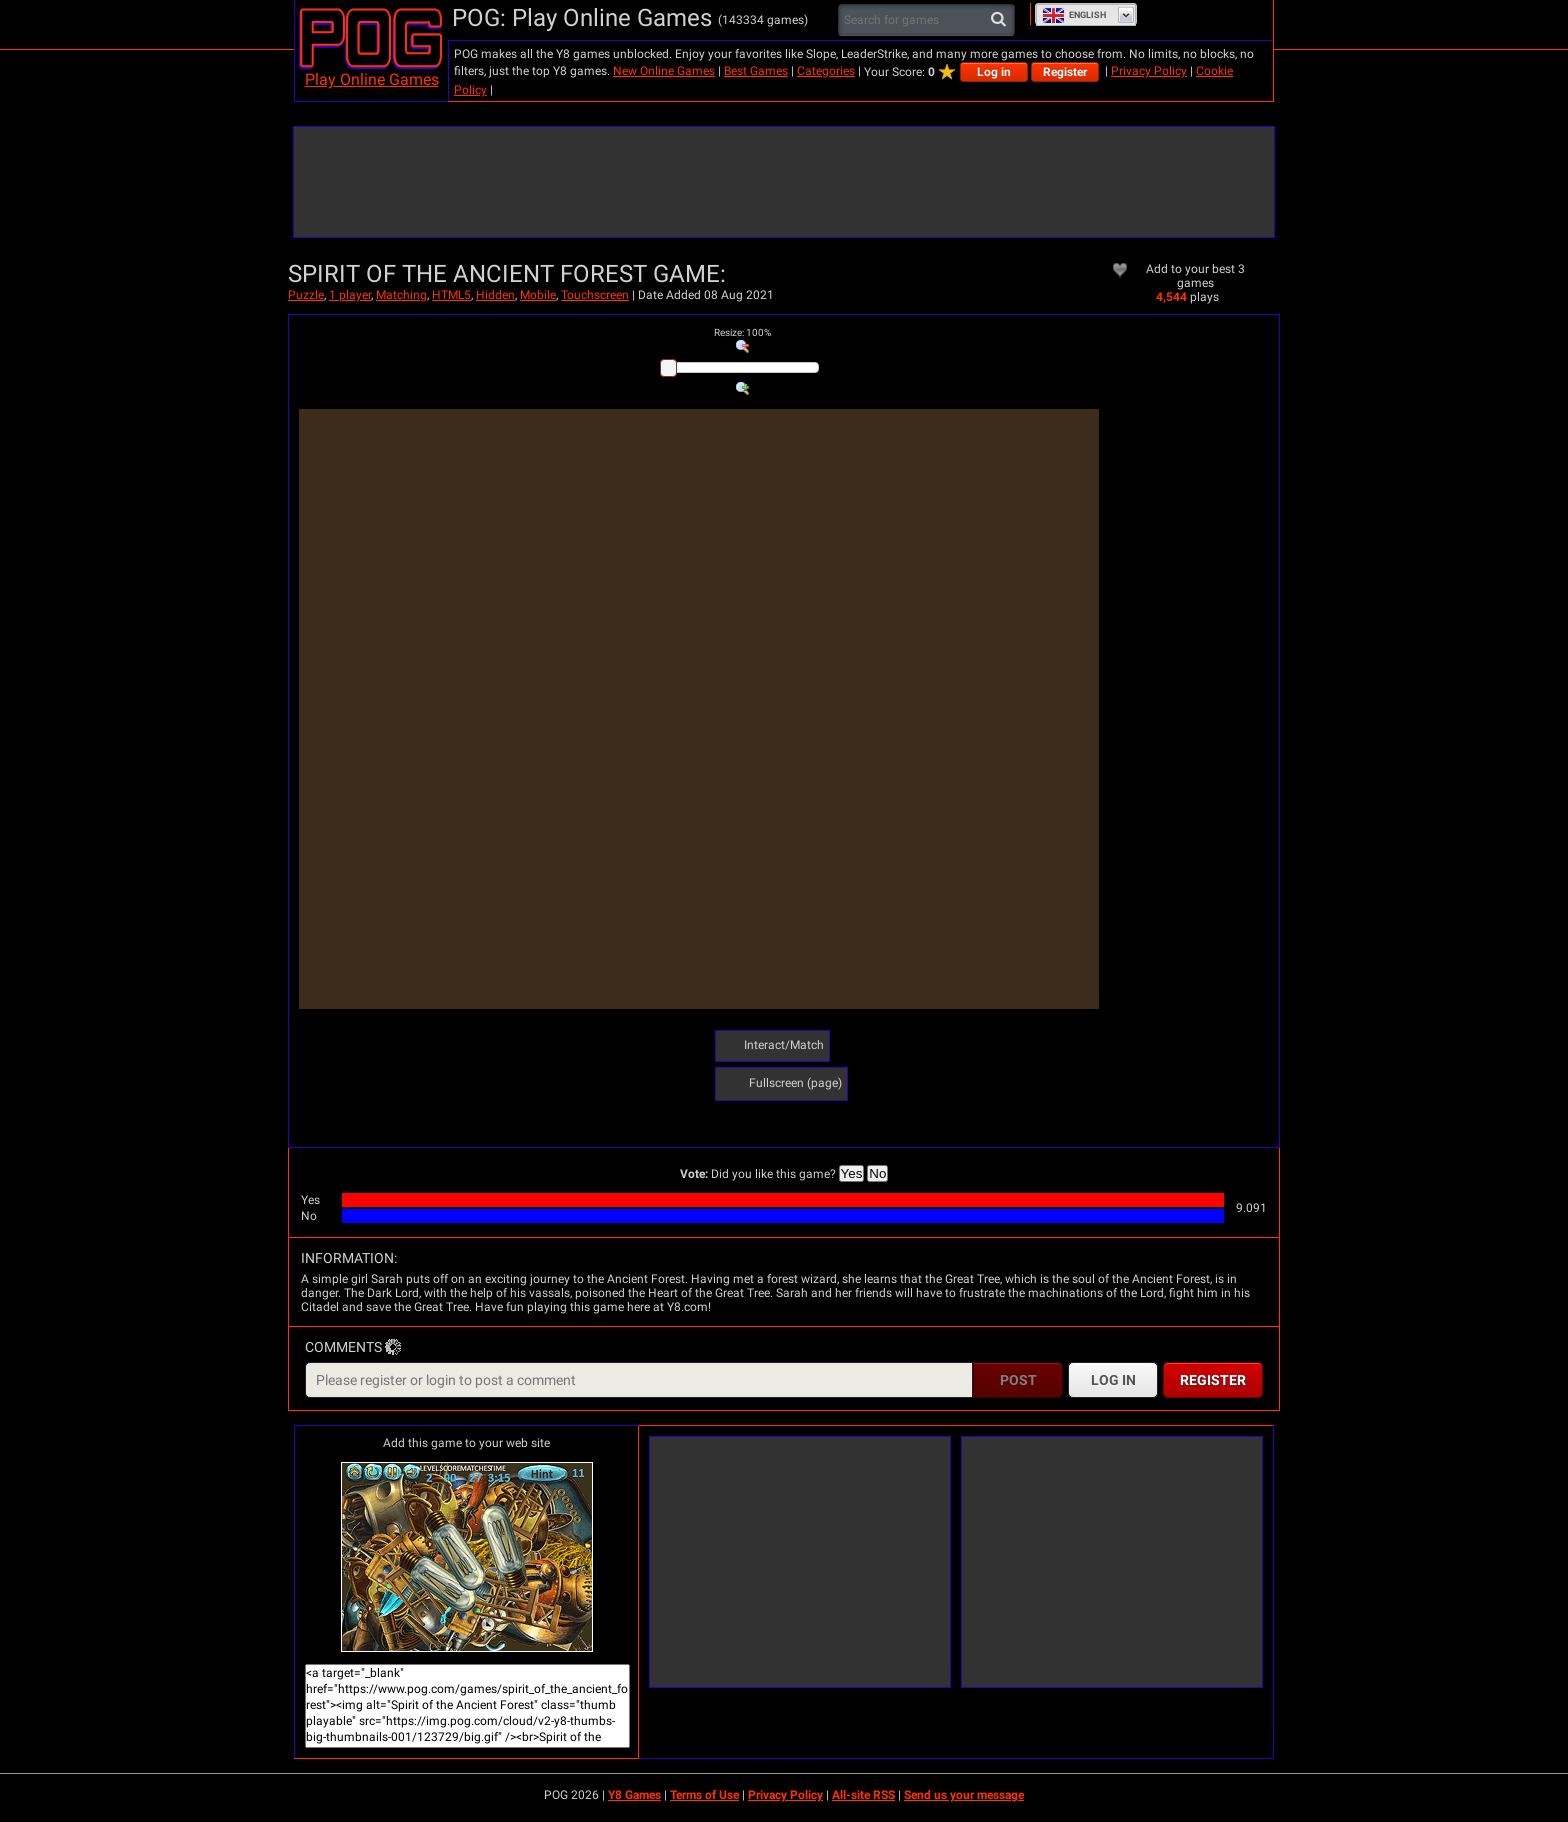 Image resolution: width=1568 pixels, height=1822 pixels. I want to click on Send us your message, so click(964, 1795).